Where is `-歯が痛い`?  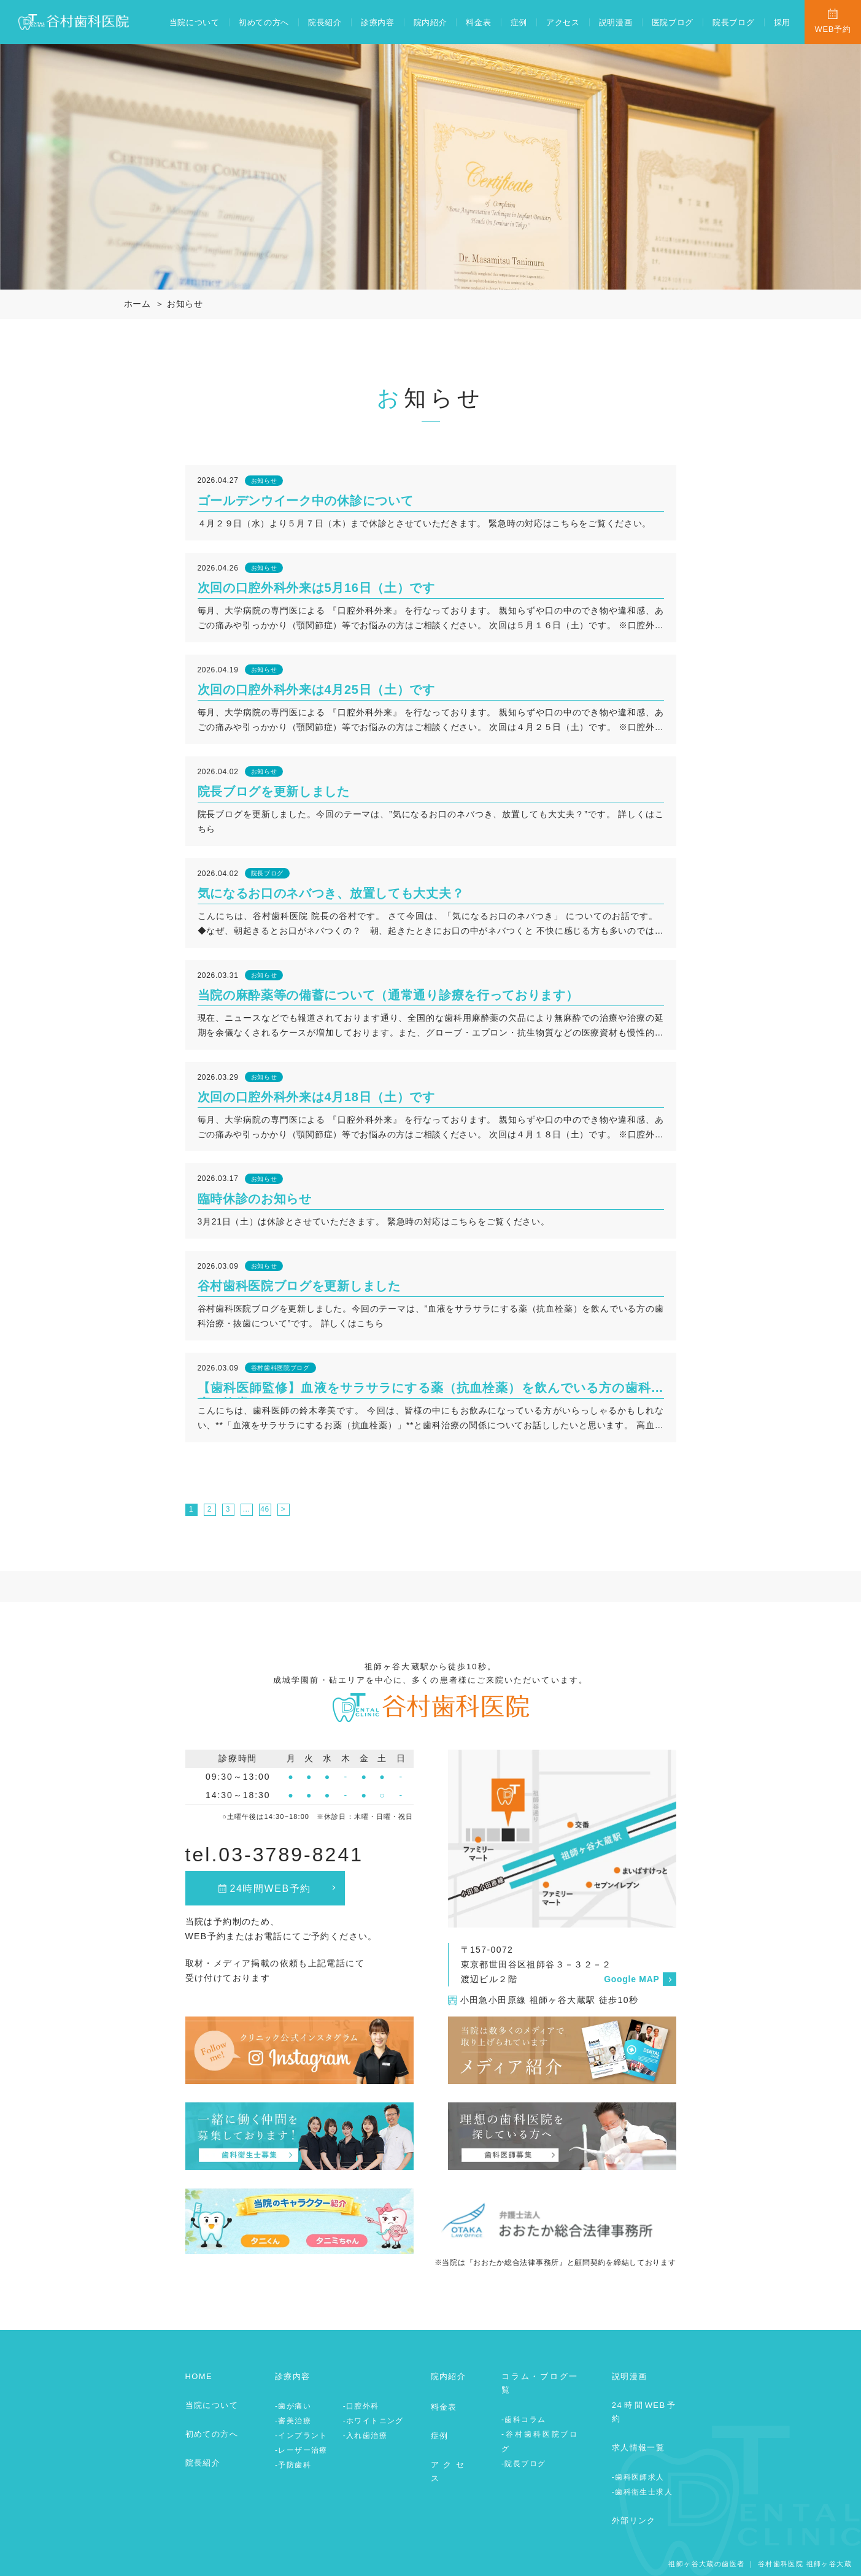
-歯が痛い is located at coordinates (293, 2406).